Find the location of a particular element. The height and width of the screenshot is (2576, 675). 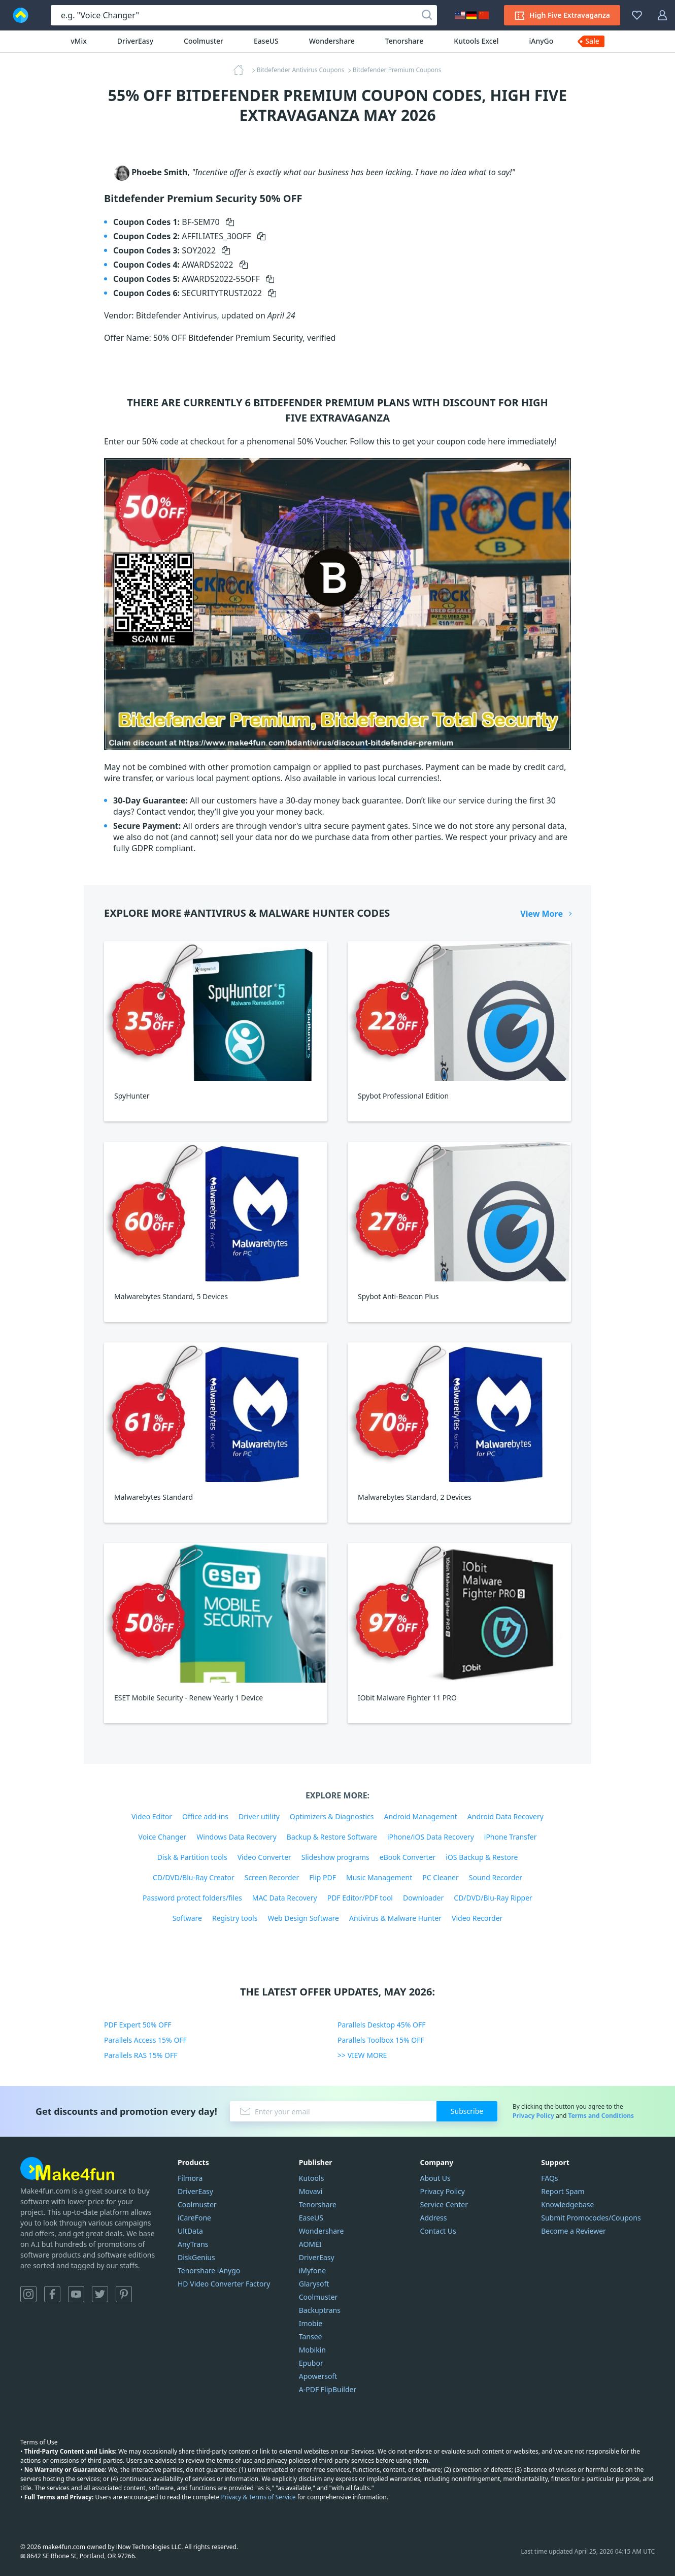

Become a Reviewer is located at coordinates (573, 2231).